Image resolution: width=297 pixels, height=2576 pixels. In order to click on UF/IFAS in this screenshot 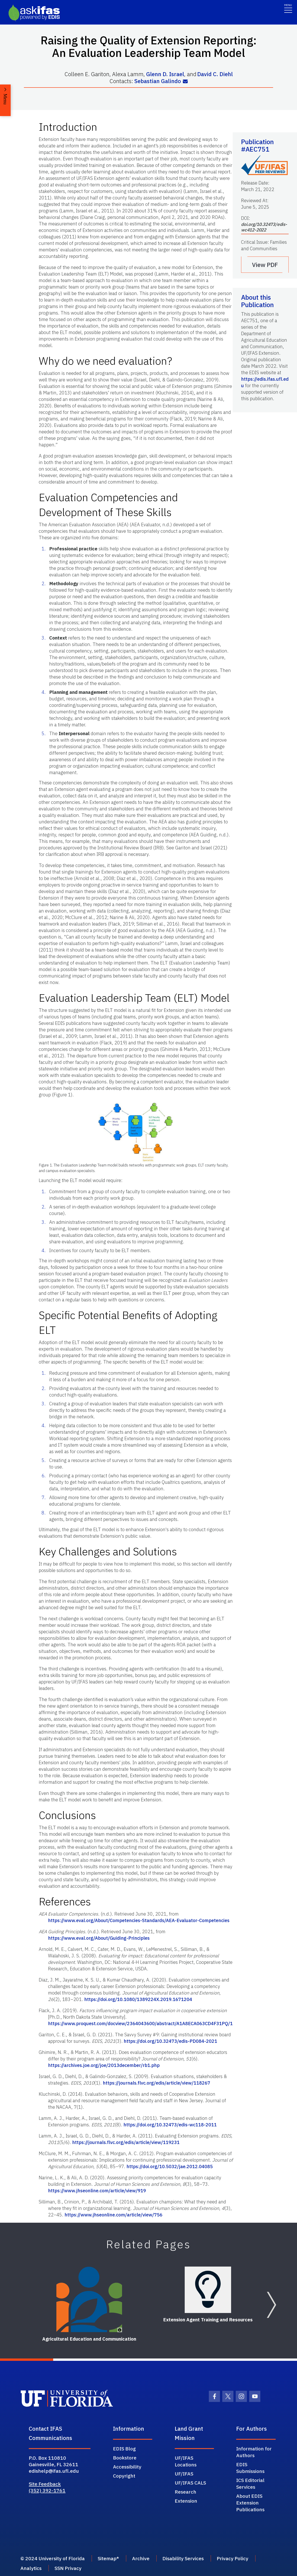, I will do `click(184, 2473)`.